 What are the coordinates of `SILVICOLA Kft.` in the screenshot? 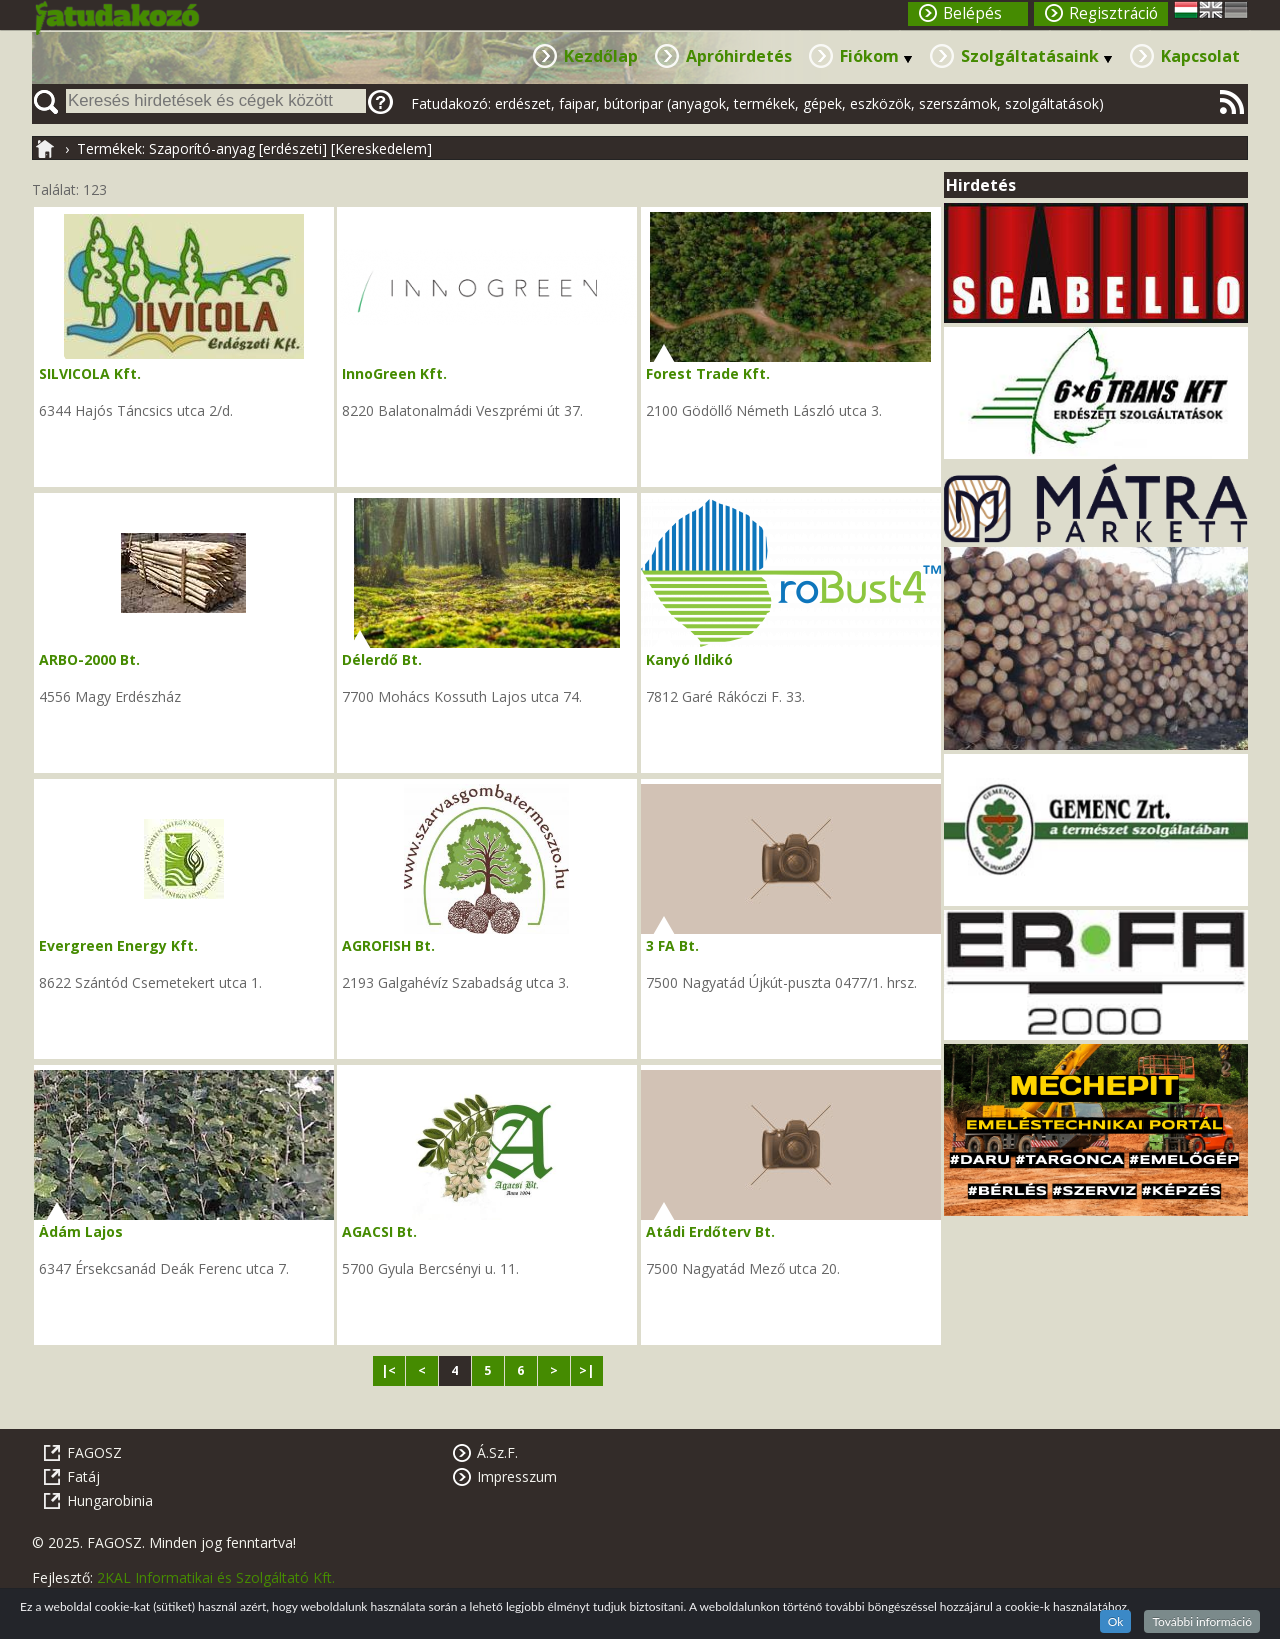 It's located at (90, 373).